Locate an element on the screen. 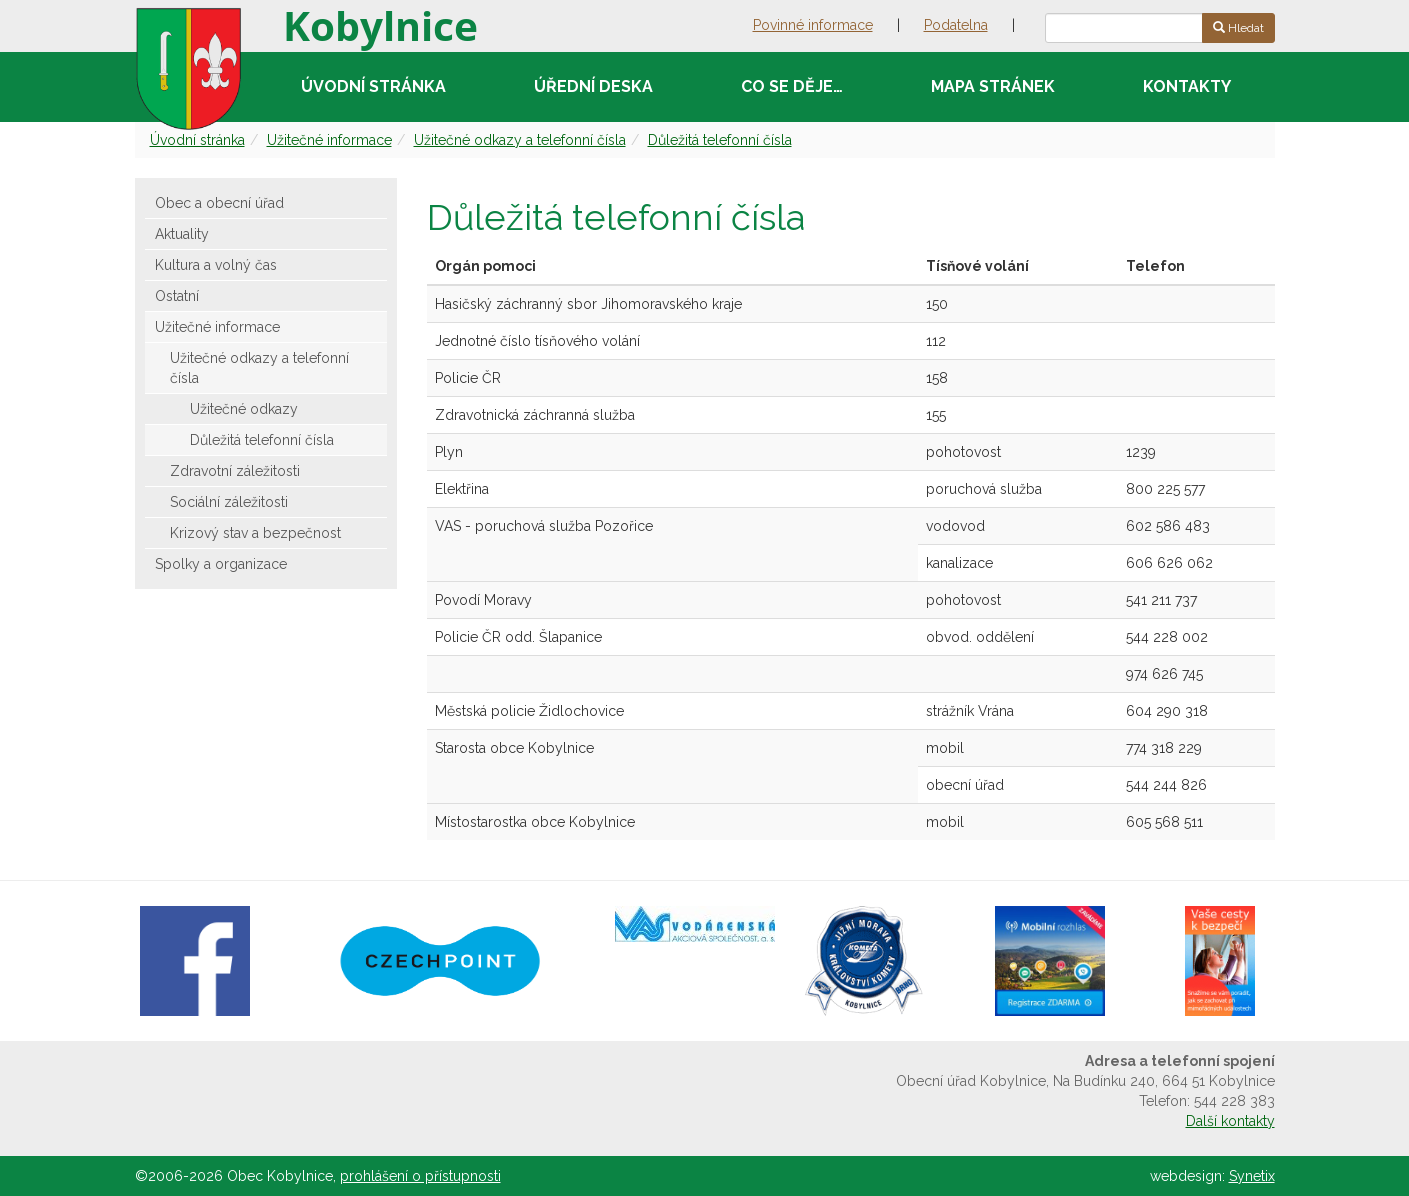  Další kontakty is located at coordinates (1230, 1121).